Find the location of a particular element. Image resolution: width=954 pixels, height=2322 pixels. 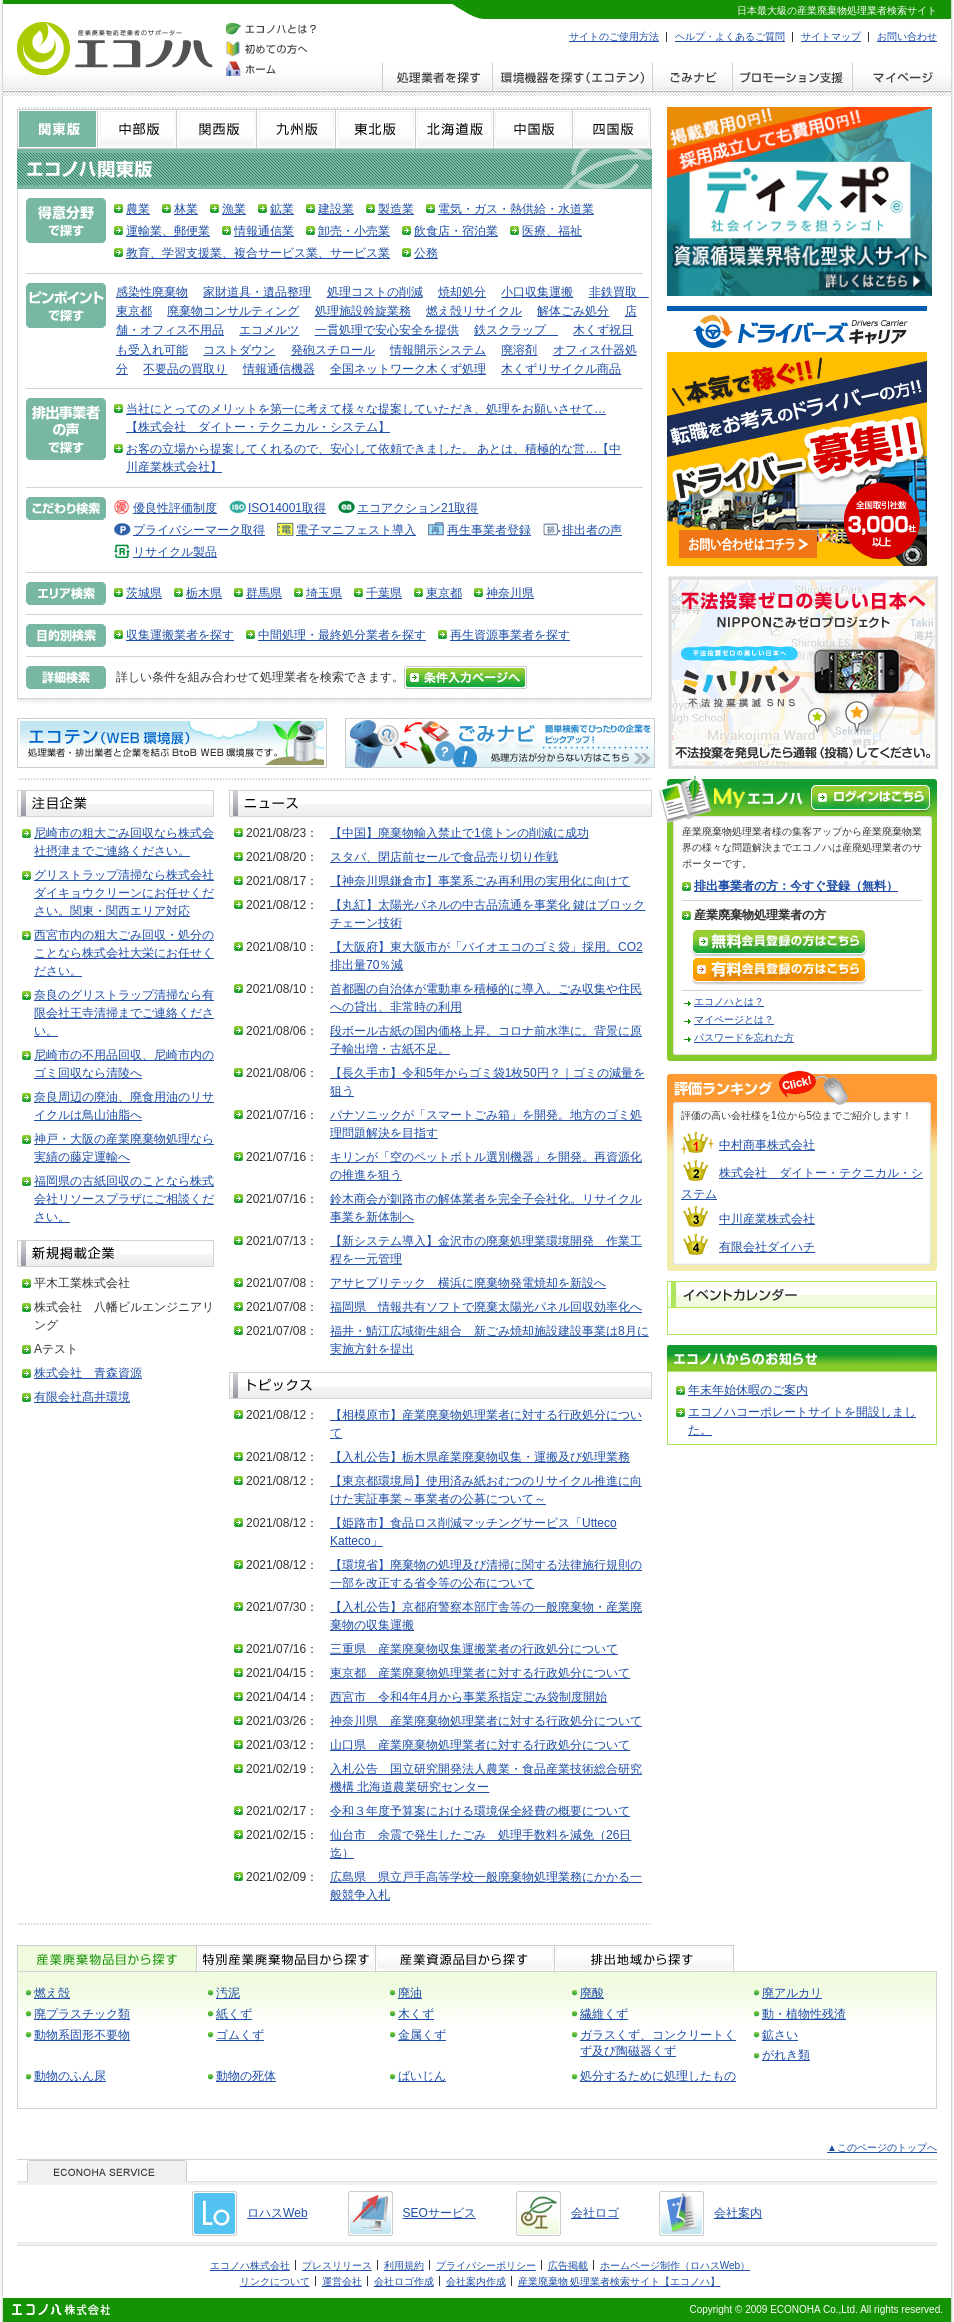

中国版 is located at coordinates (532, 129).